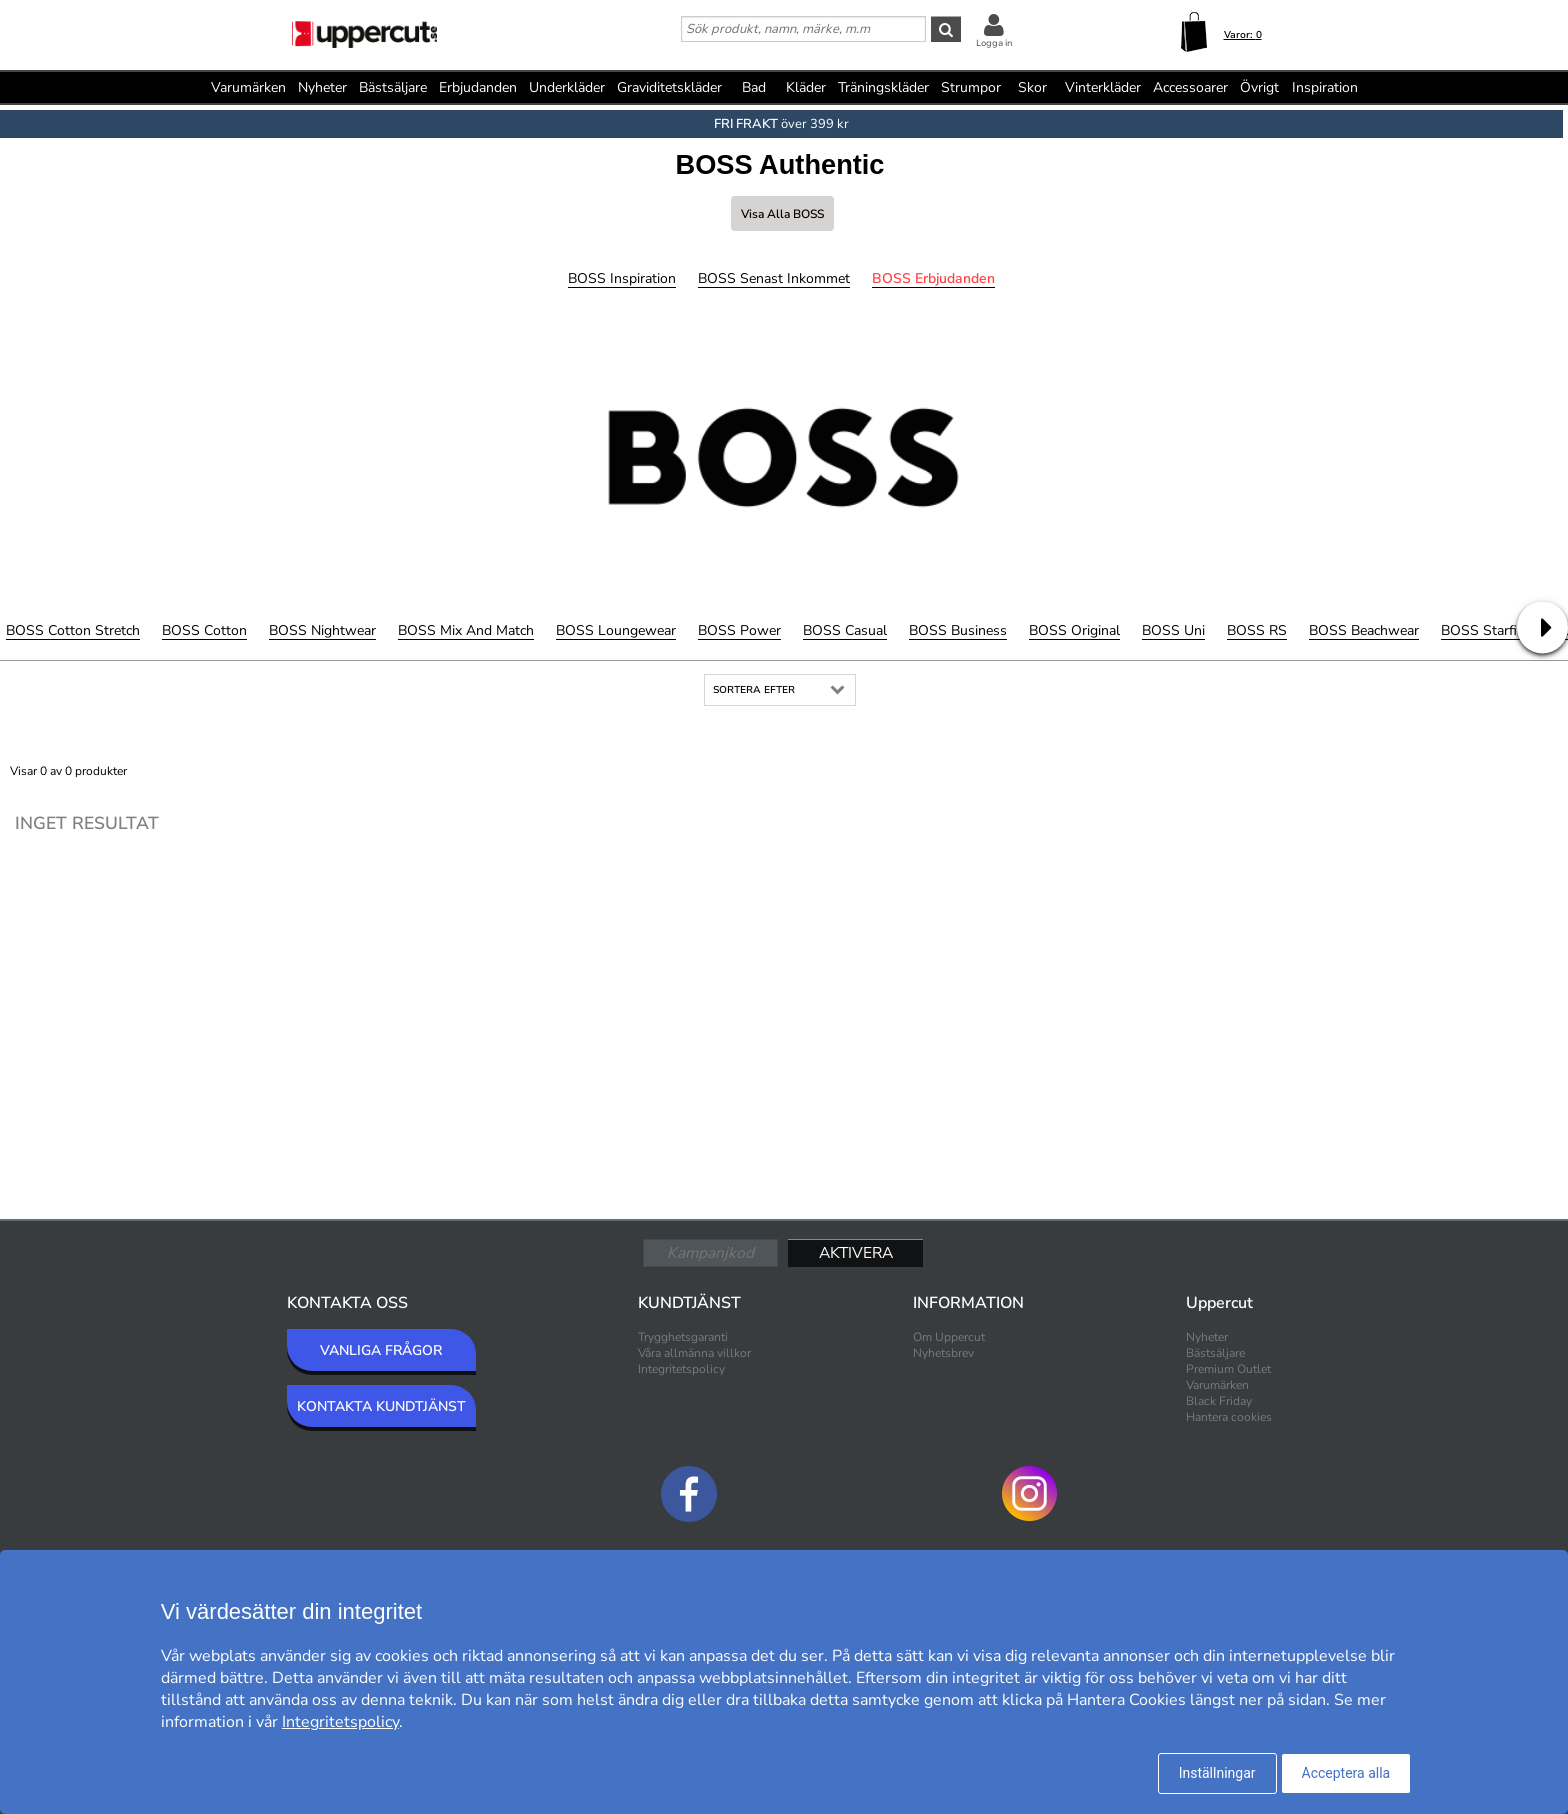 The height and width of the screenshot is (1814, 1568). Describe the element at coordinates (683, 1337) in the screenshot. I see `Trygghetsgaranti` at that location.